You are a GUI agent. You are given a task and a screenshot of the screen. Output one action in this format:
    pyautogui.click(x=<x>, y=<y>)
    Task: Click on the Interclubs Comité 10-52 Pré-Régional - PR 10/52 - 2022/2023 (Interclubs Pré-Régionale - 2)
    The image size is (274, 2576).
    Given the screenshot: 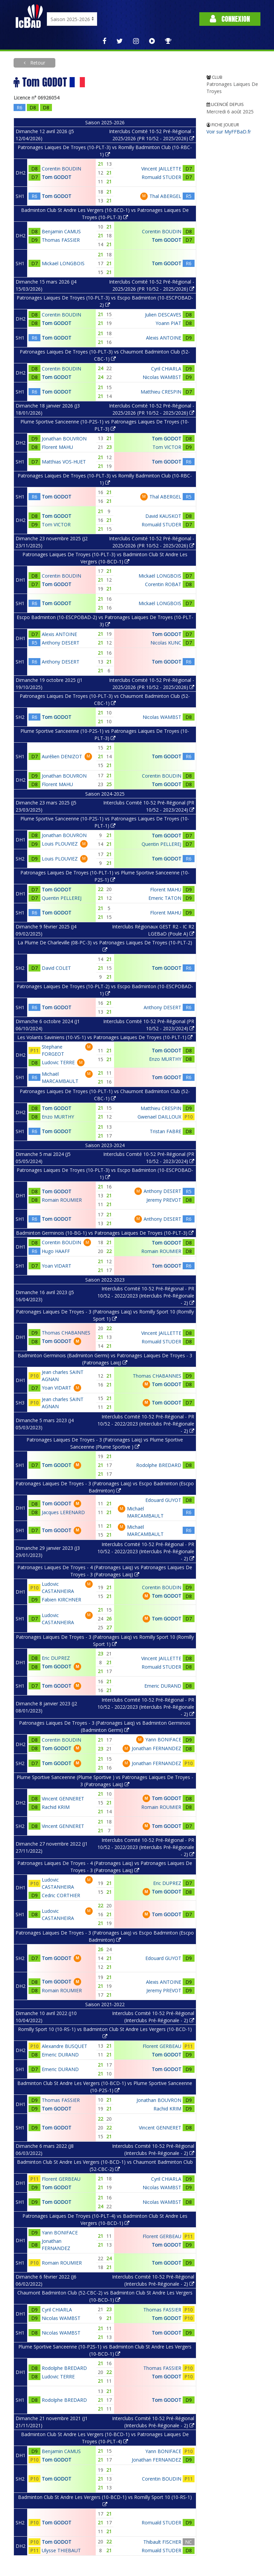 What is the action you would take?
    pyautogui.click(x=145, y=1295)
    